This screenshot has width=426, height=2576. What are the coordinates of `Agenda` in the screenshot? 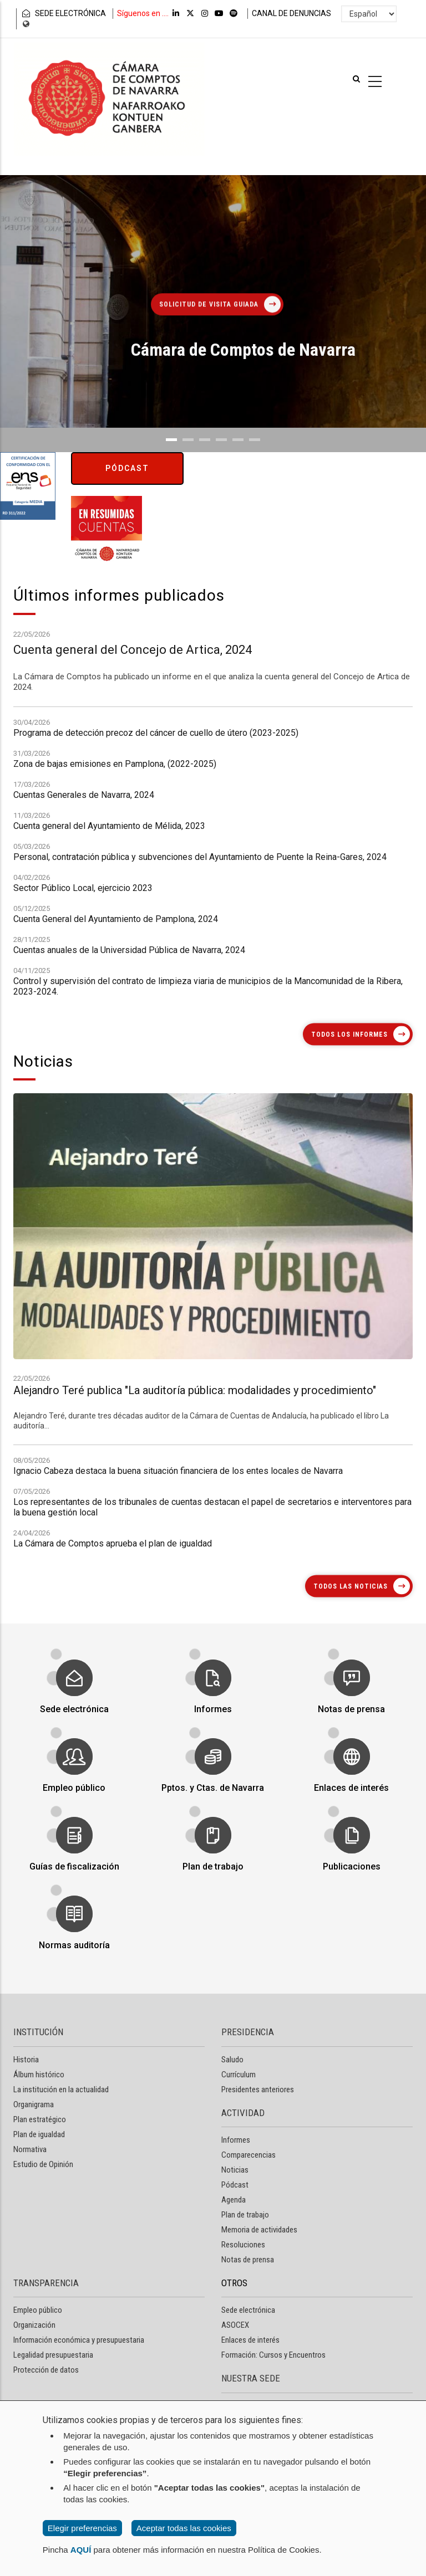 It's located at (233, 2200).